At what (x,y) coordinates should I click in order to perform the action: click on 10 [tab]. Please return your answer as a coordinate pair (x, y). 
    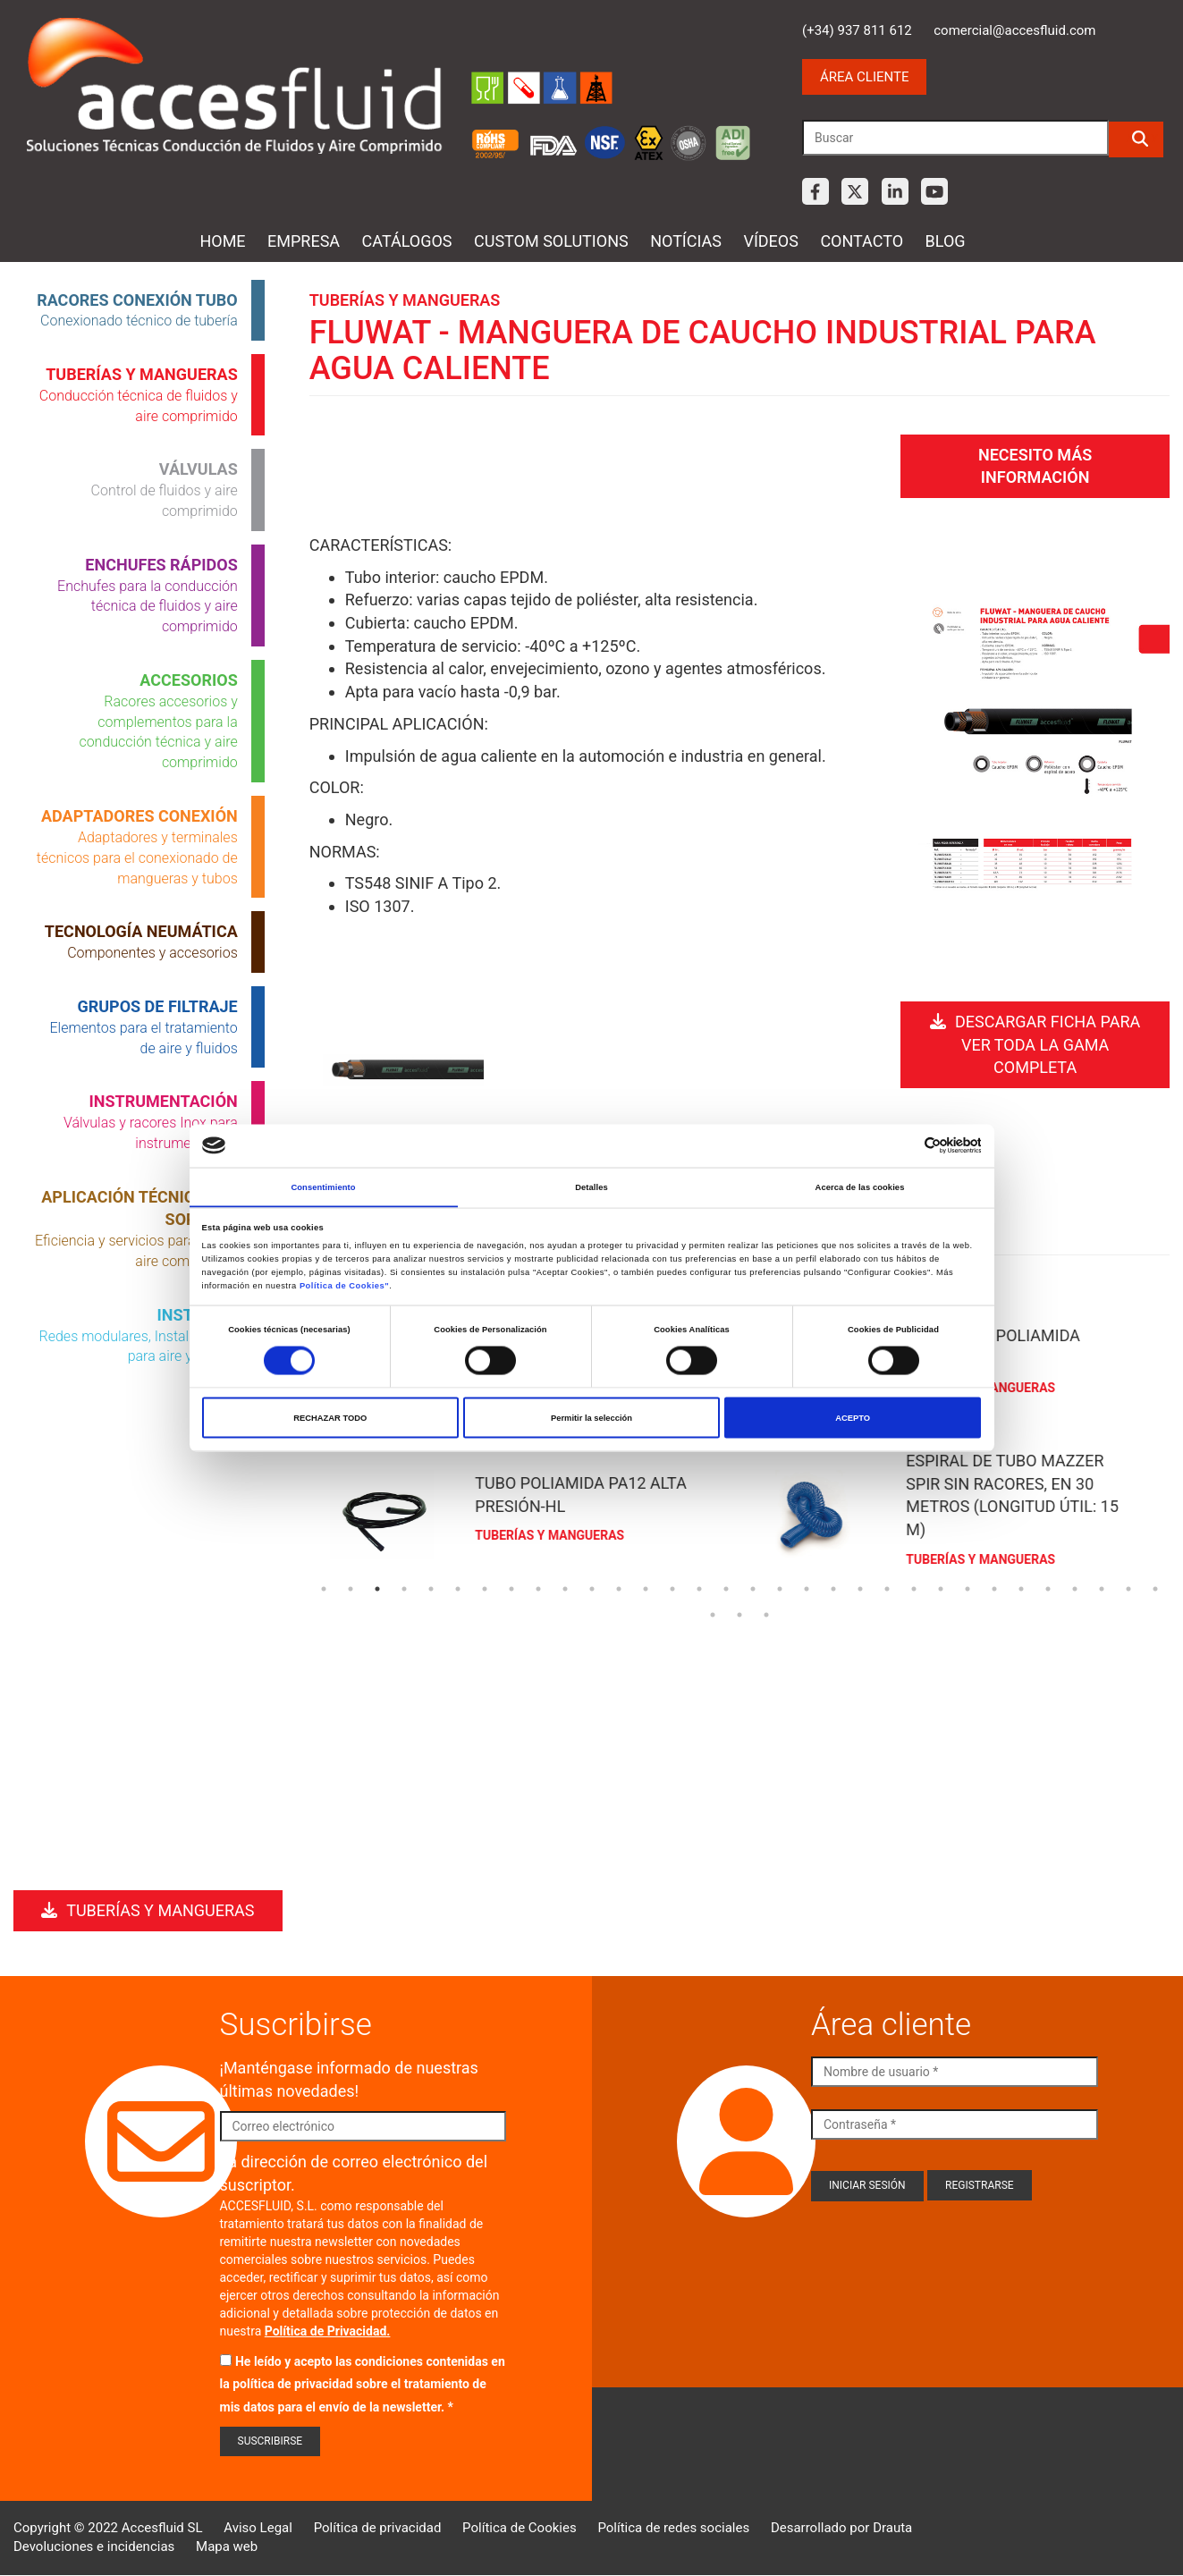
    Looking at the image, I should click on (565, 1587).